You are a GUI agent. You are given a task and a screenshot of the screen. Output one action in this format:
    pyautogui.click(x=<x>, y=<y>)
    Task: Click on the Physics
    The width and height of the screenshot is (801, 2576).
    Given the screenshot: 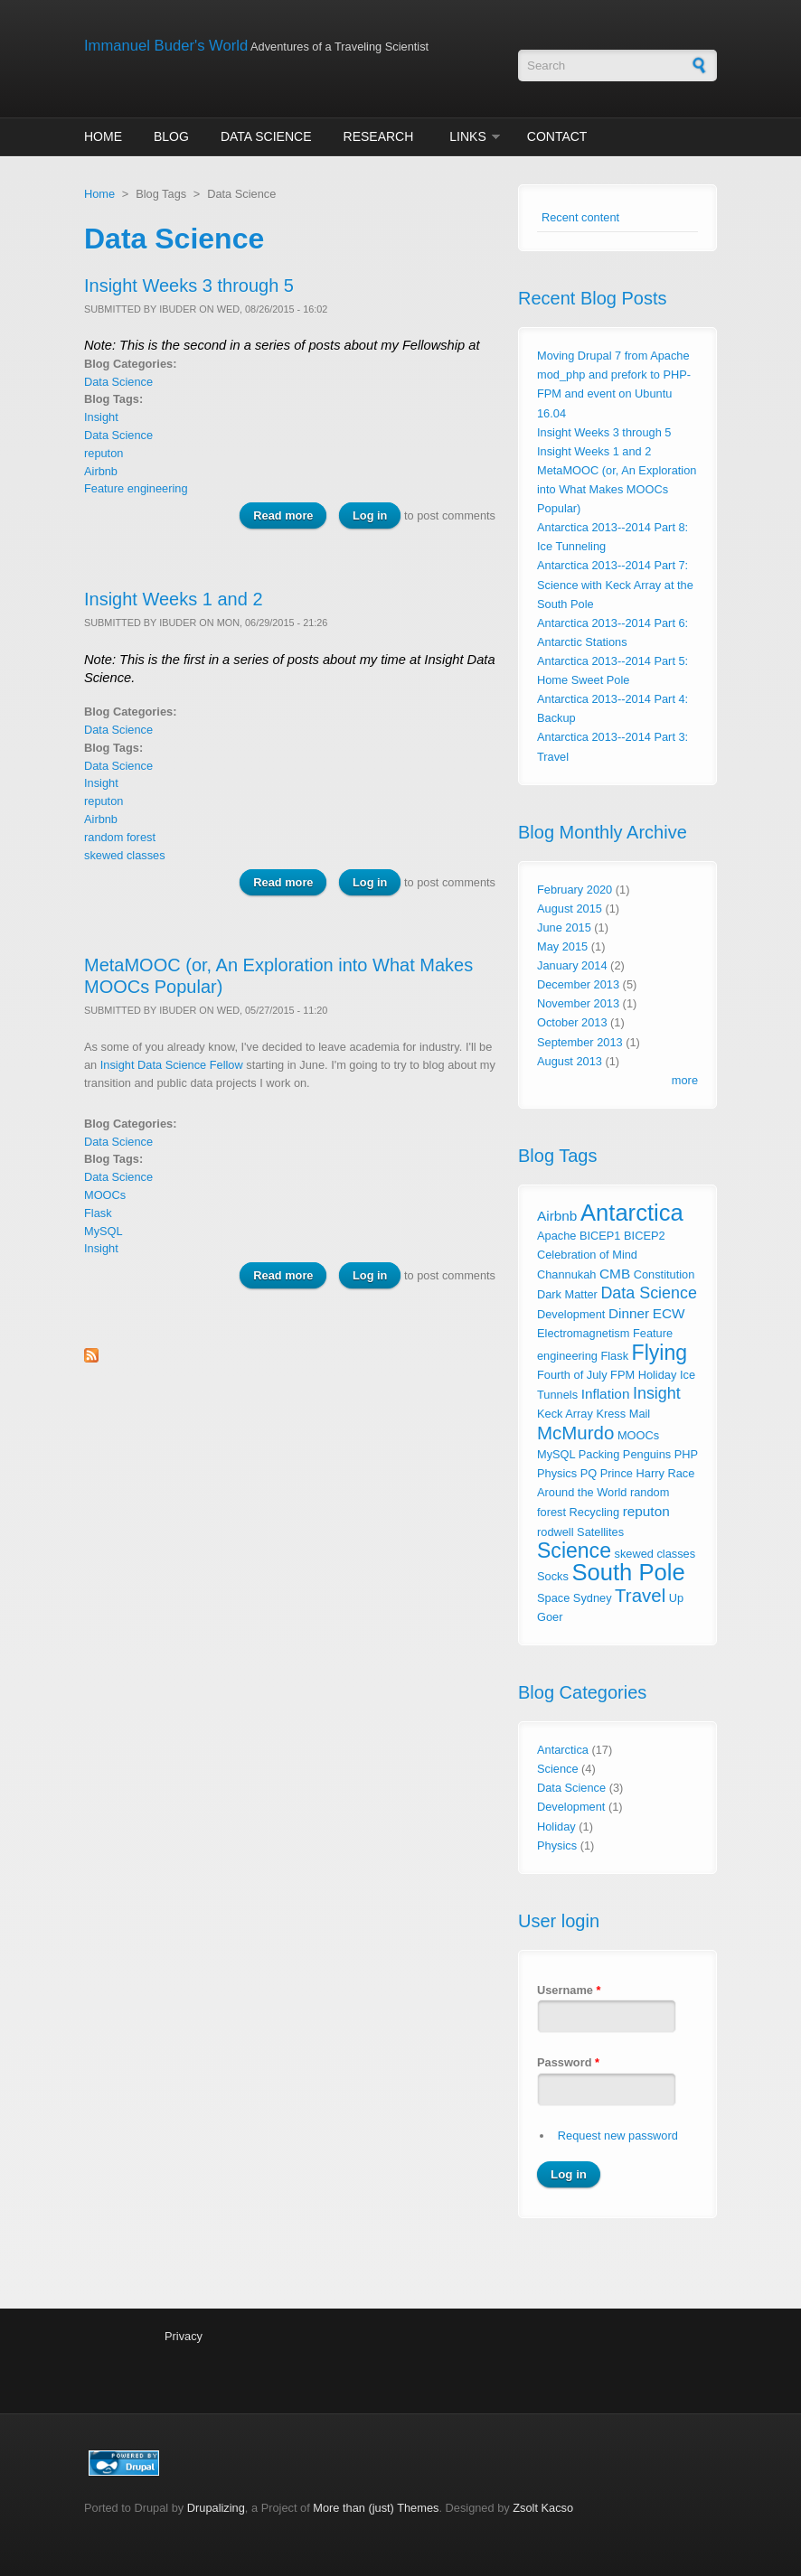 What is the action you would take?
    pyautogui.click(x=557, y=1473)
    